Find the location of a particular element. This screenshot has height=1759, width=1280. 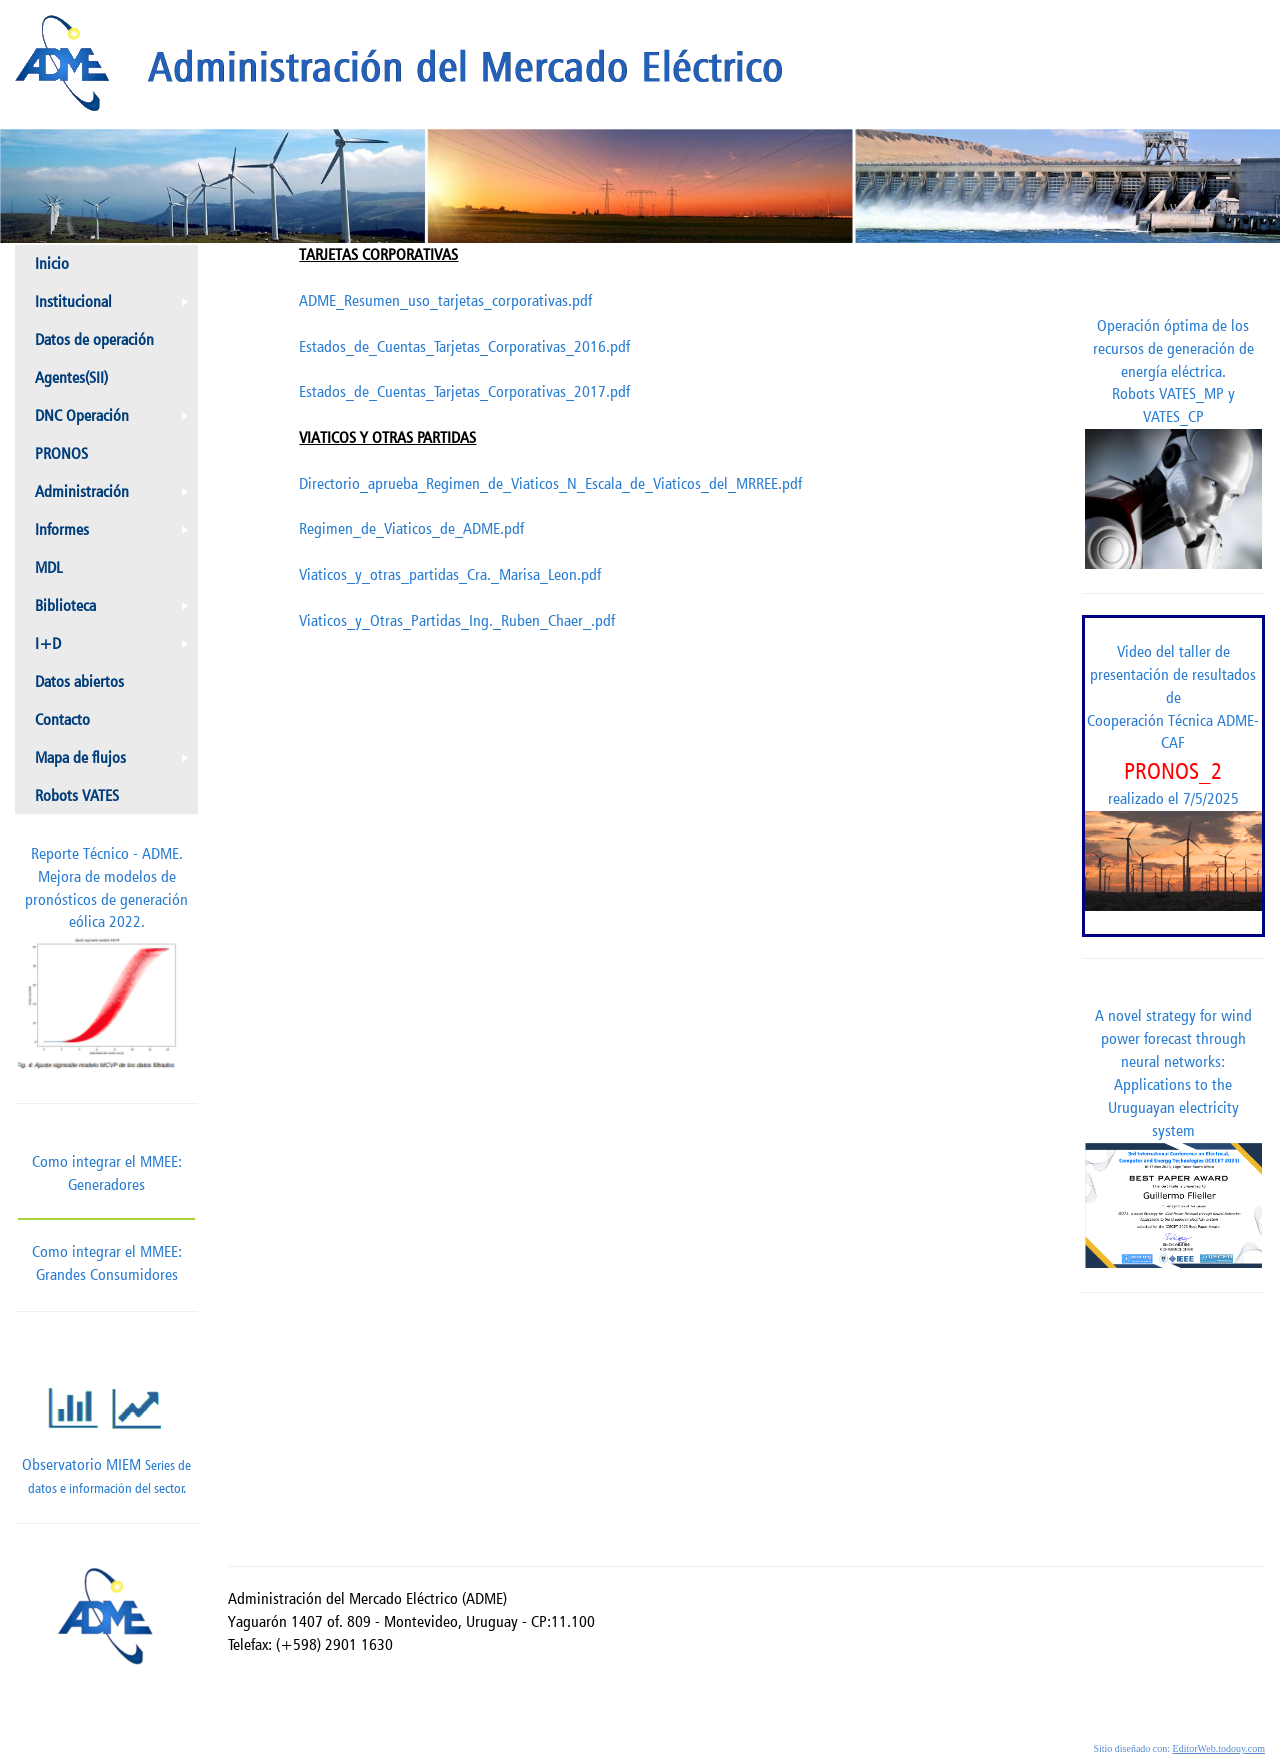

PRONOS is located at coordinates (61, 453).